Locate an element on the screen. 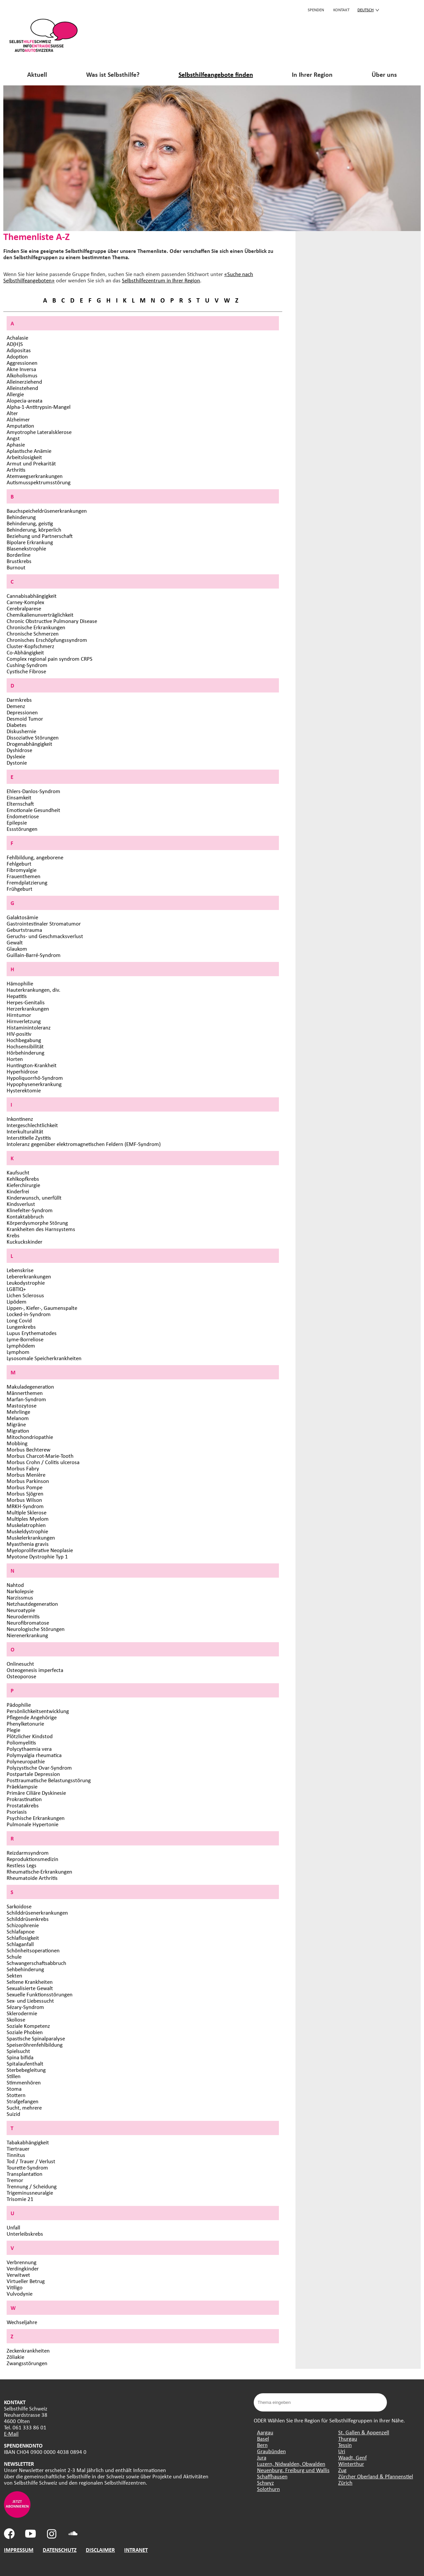 The image size is (424, 2576). Neurodermitis is located at coordinates (23, 1616).